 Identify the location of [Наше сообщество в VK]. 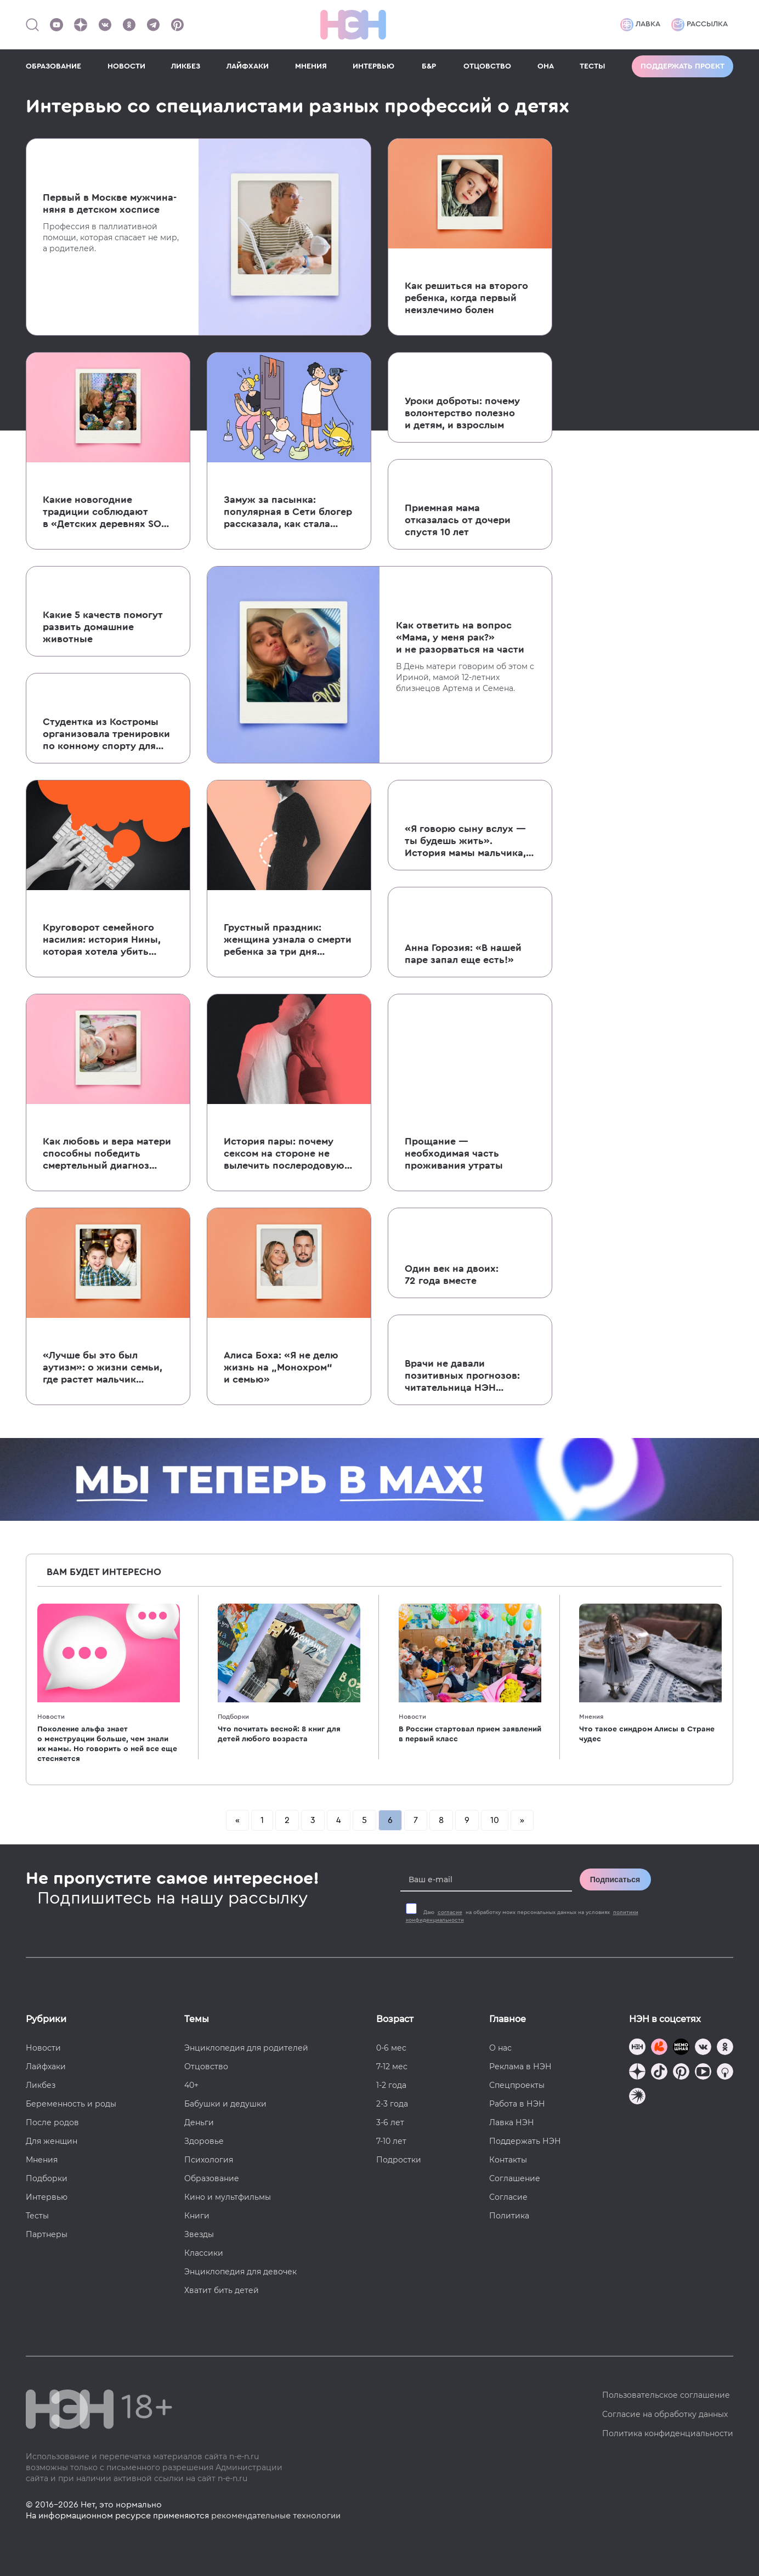
(104, 24).